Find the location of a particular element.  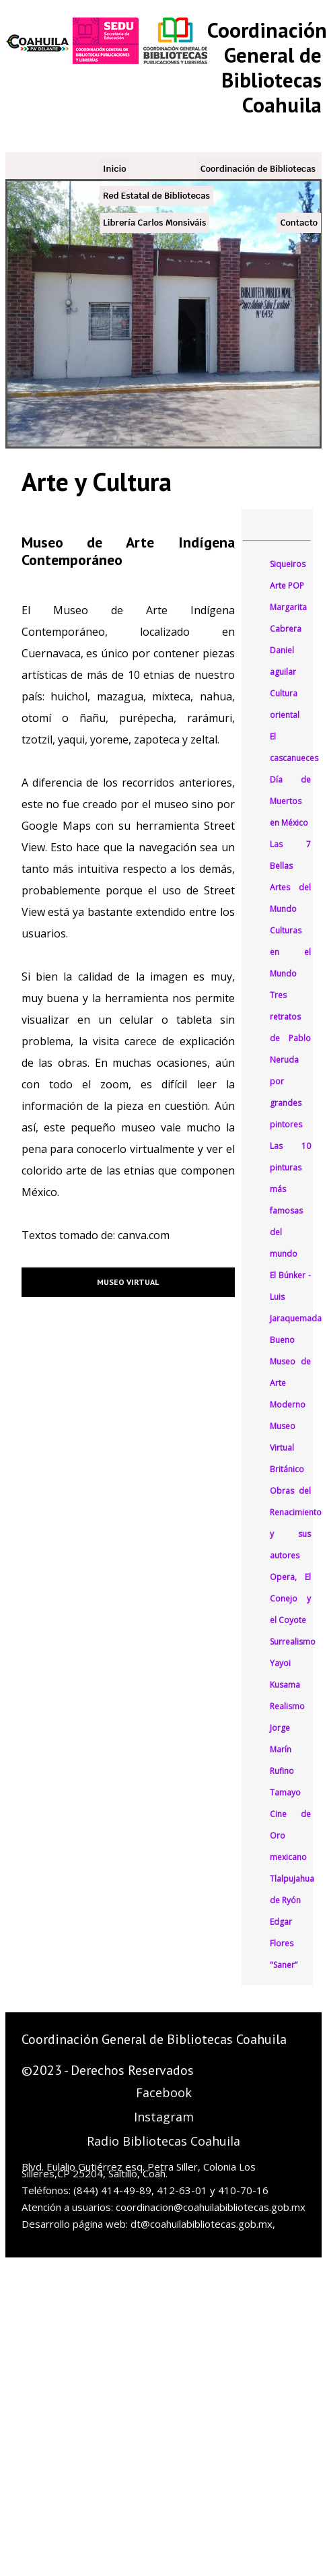

Siqueiros is located at coordinates (287, 564).